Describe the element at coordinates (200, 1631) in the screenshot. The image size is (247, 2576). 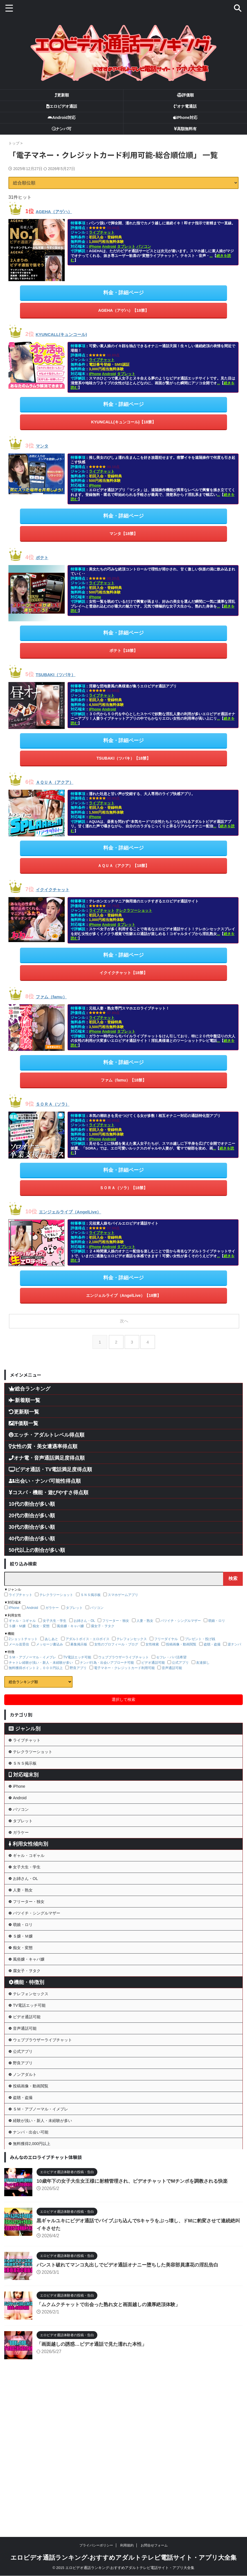
I see `プレゼント・投げ銭` at that location.